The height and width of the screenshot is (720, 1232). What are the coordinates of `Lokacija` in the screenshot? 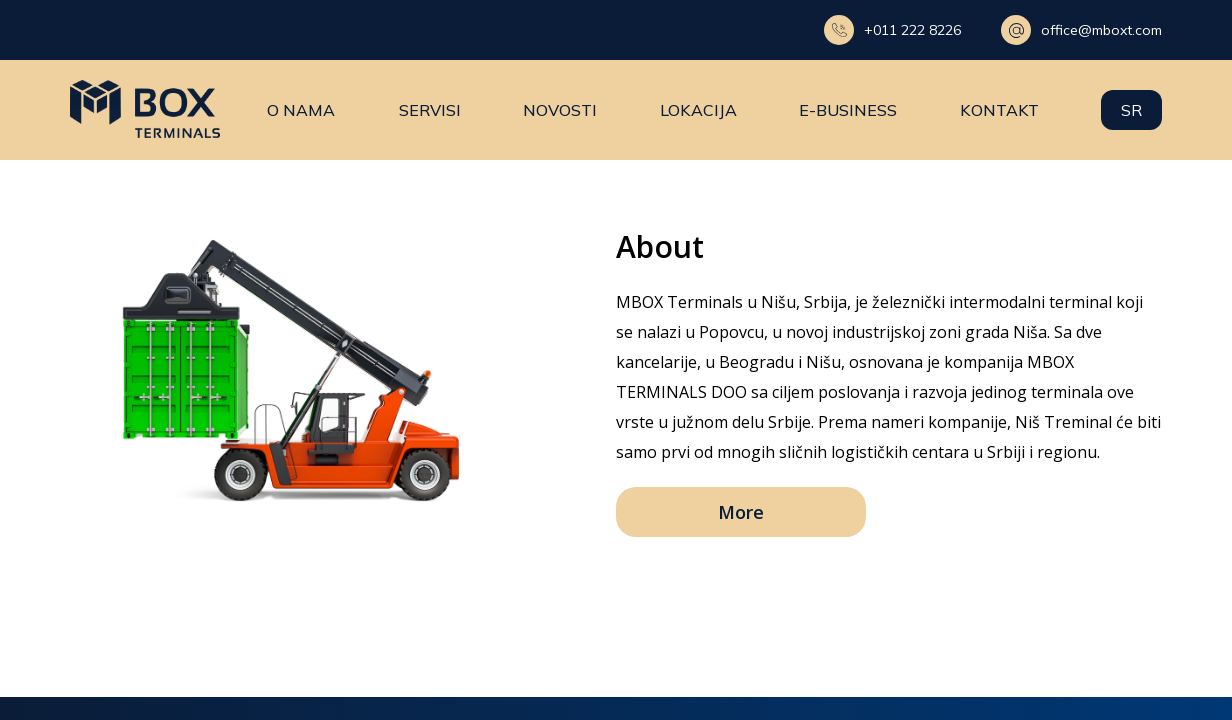 It's located at (698, 110).